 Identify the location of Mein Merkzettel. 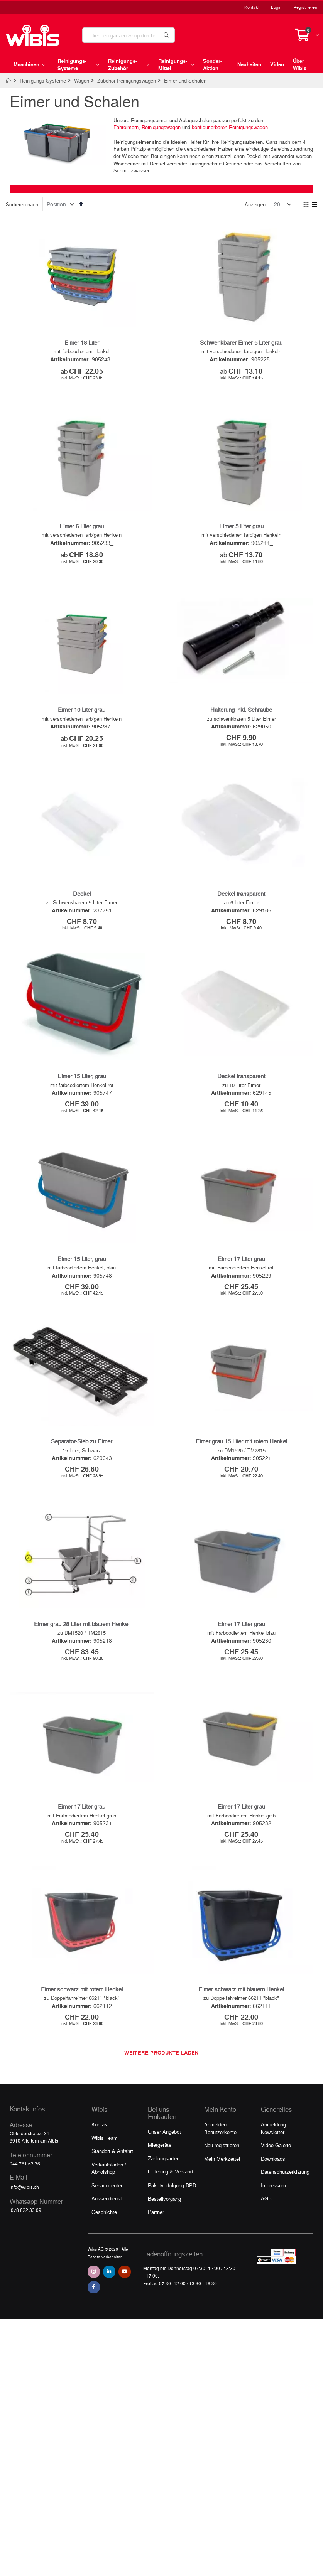
(222, 2209).